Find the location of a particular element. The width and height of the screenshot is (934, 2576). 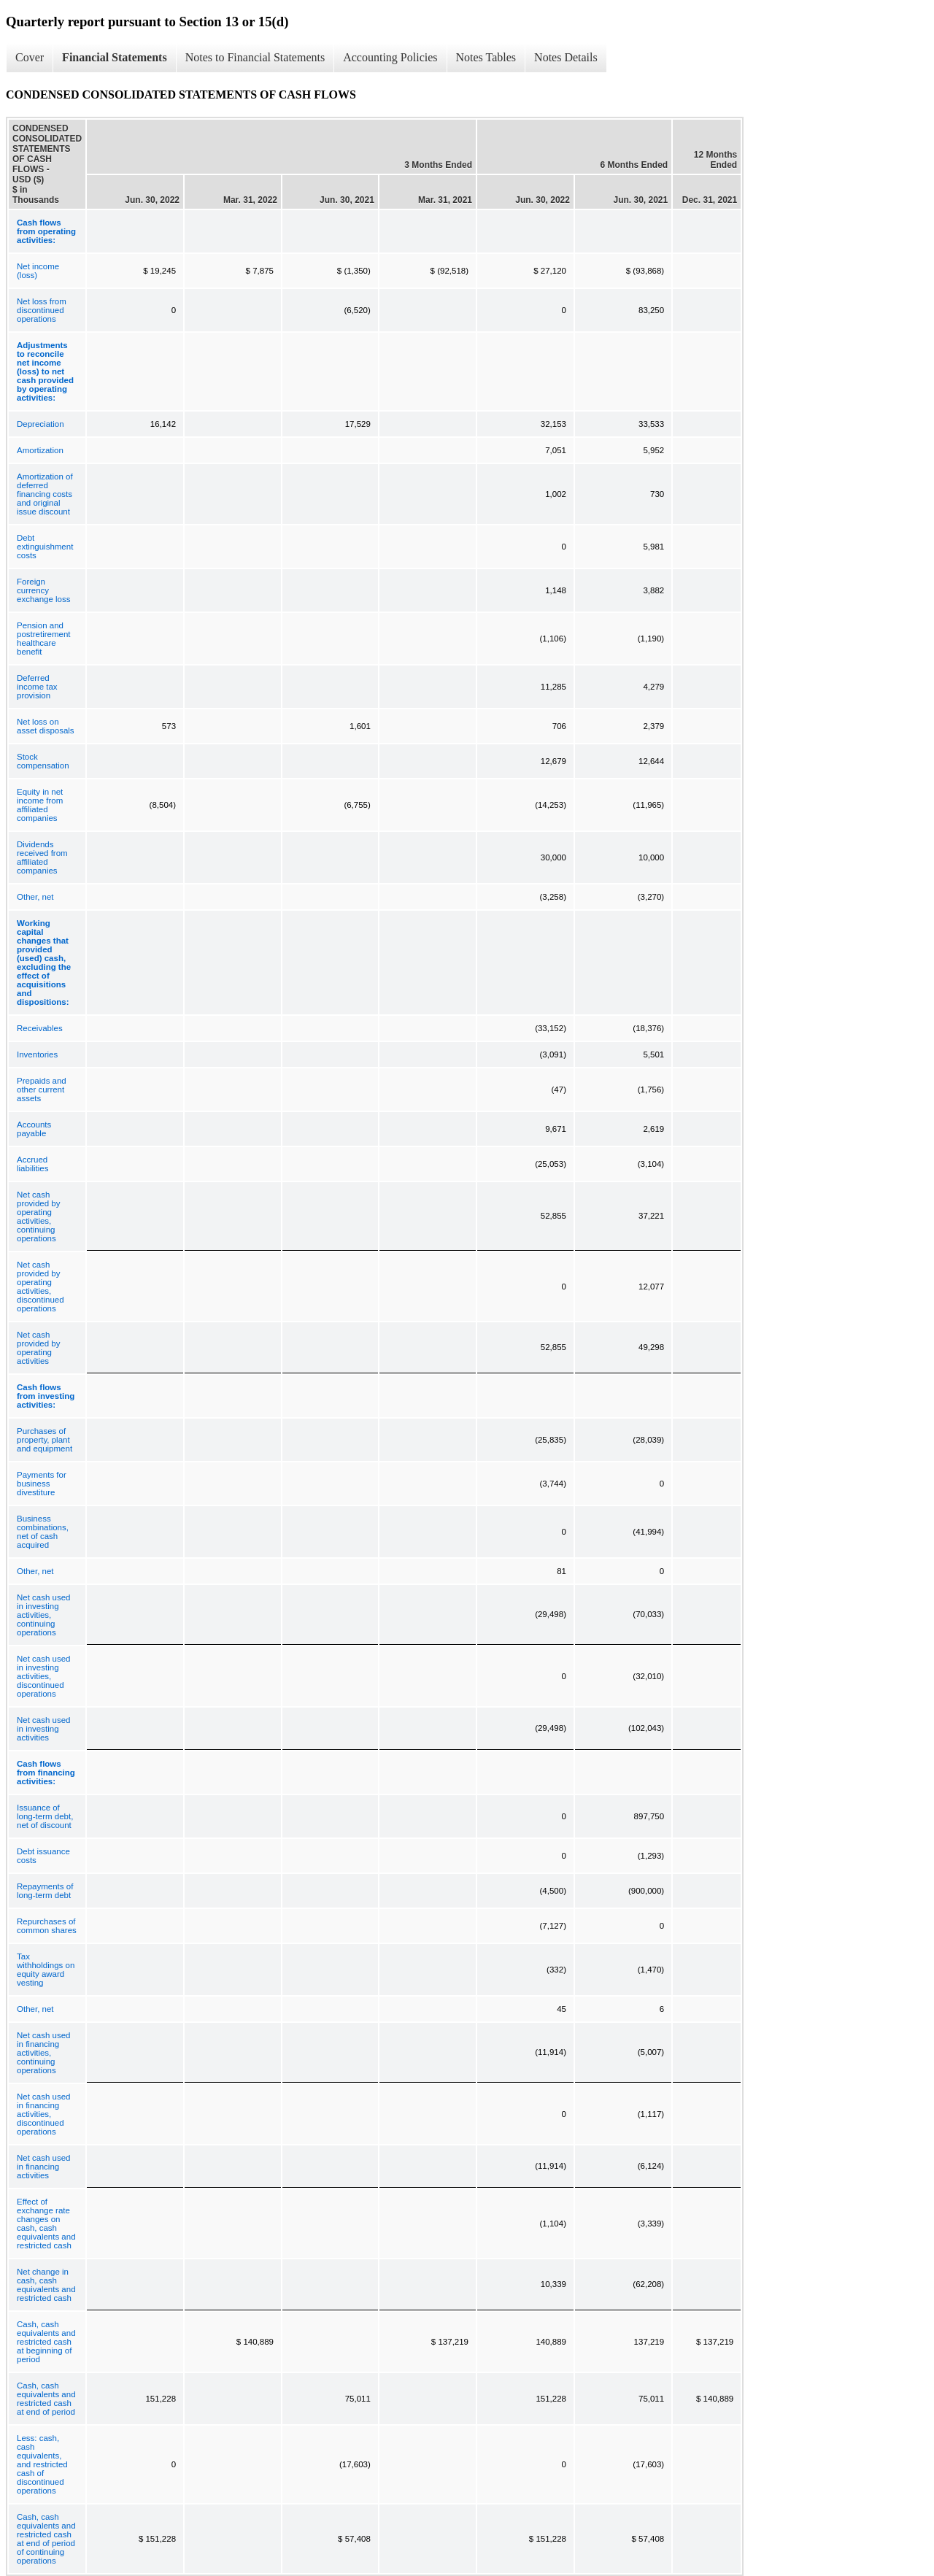

Business combinations, net of cash acquired is located at coordinates (43, 1531).